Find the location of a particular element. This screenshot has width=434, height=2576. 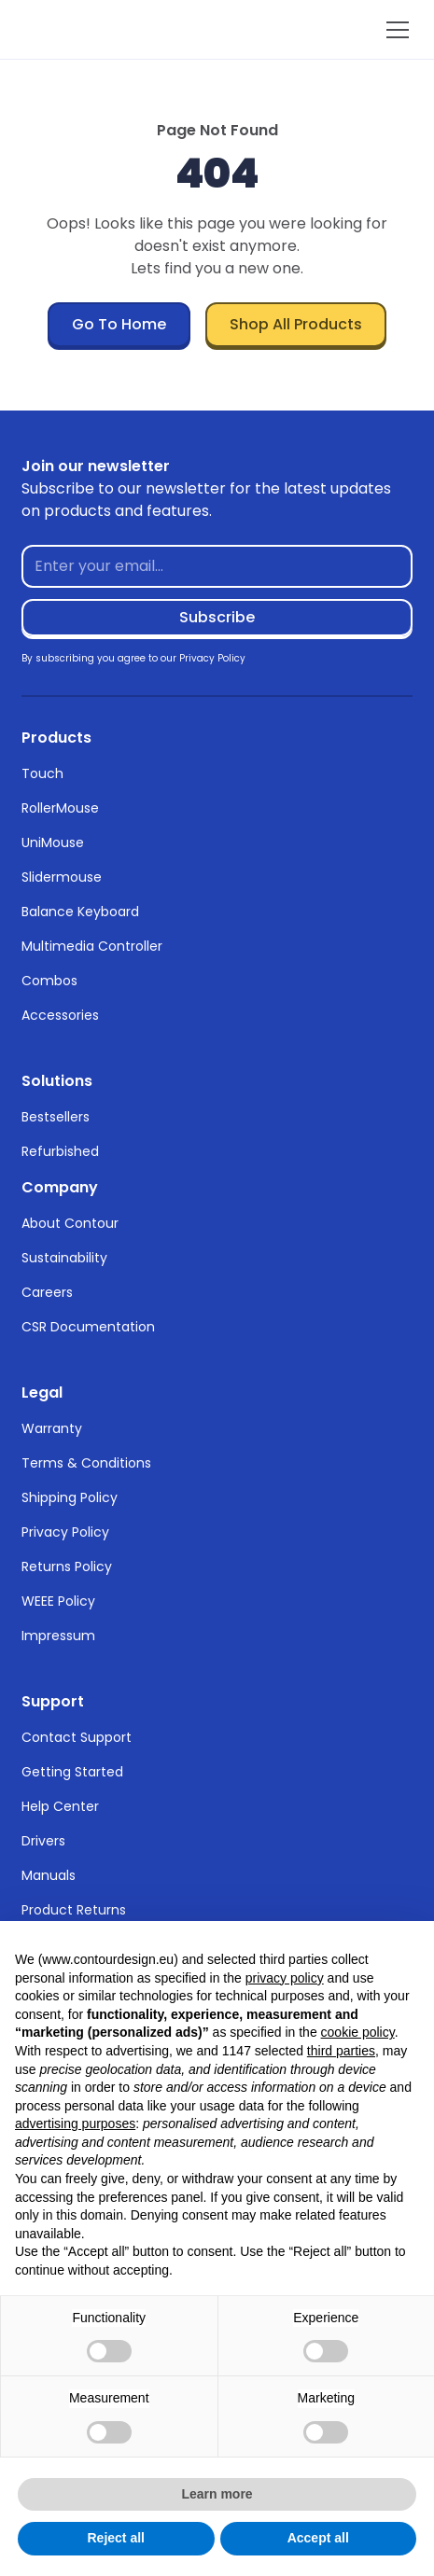

Sustainability is located at coordinates (64, 1257).